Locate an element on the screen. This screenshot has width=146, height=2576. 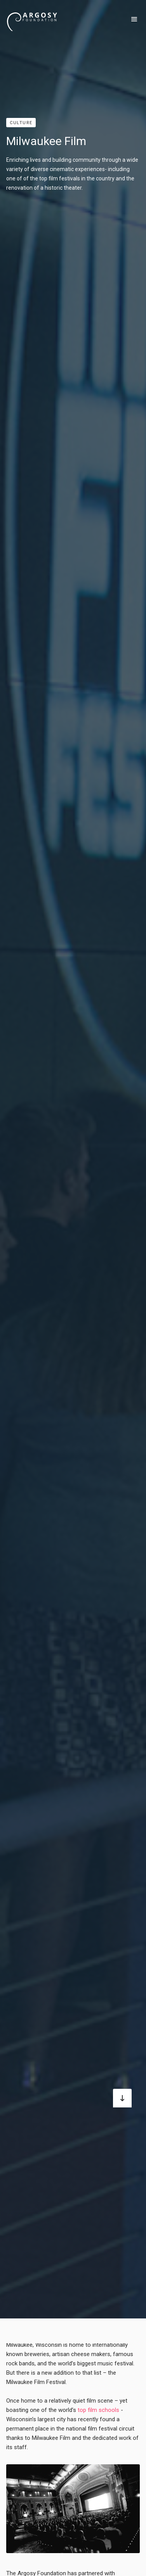
Culture is located at coordinates (21, 122).